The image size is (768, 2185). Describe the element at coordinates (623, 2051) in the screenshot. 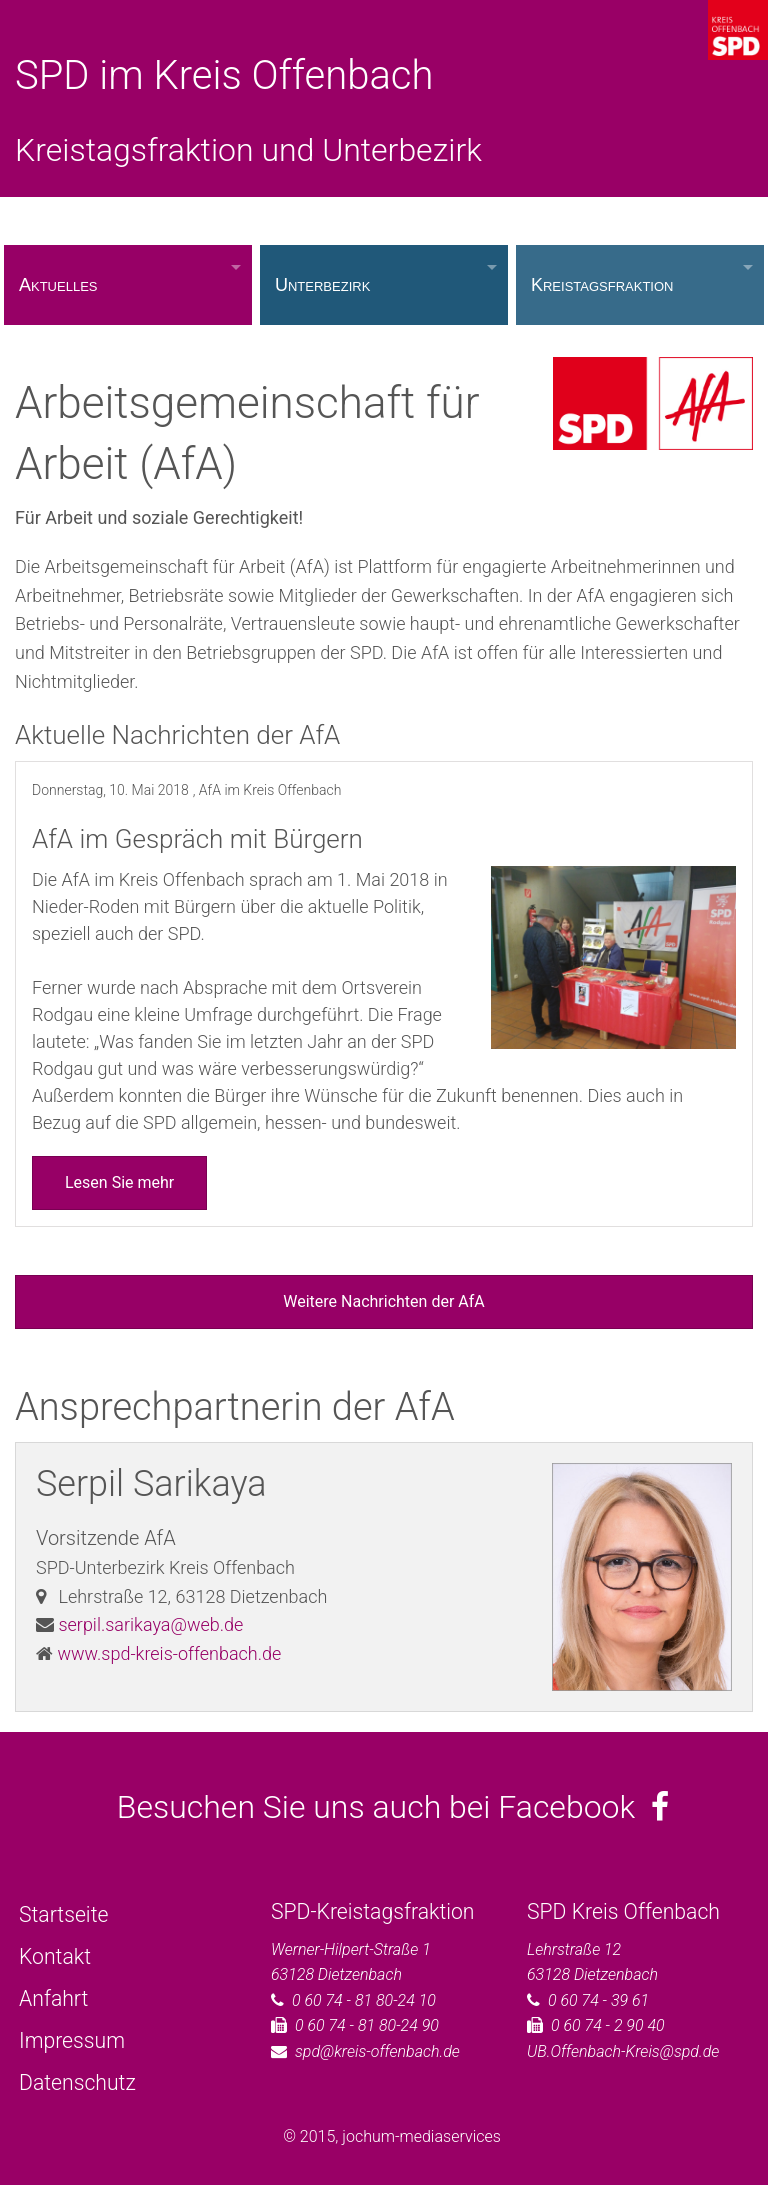

I see `UB.Offenbach-Kreis@spd.de` at that location.